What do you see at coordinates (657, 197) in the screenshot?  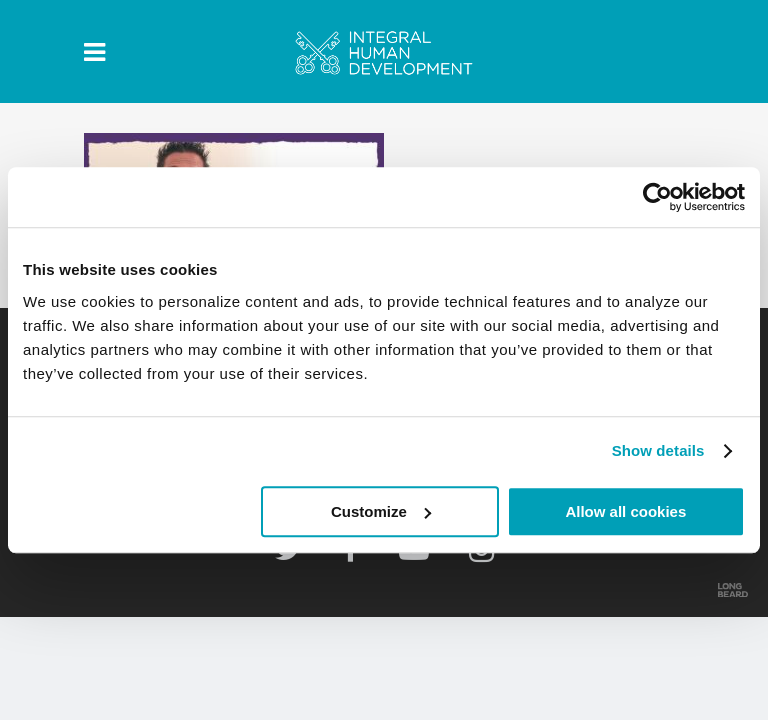 I see `[Usercentrics Cookiebot - opens in a new window]` at bounding box center [657, 197].